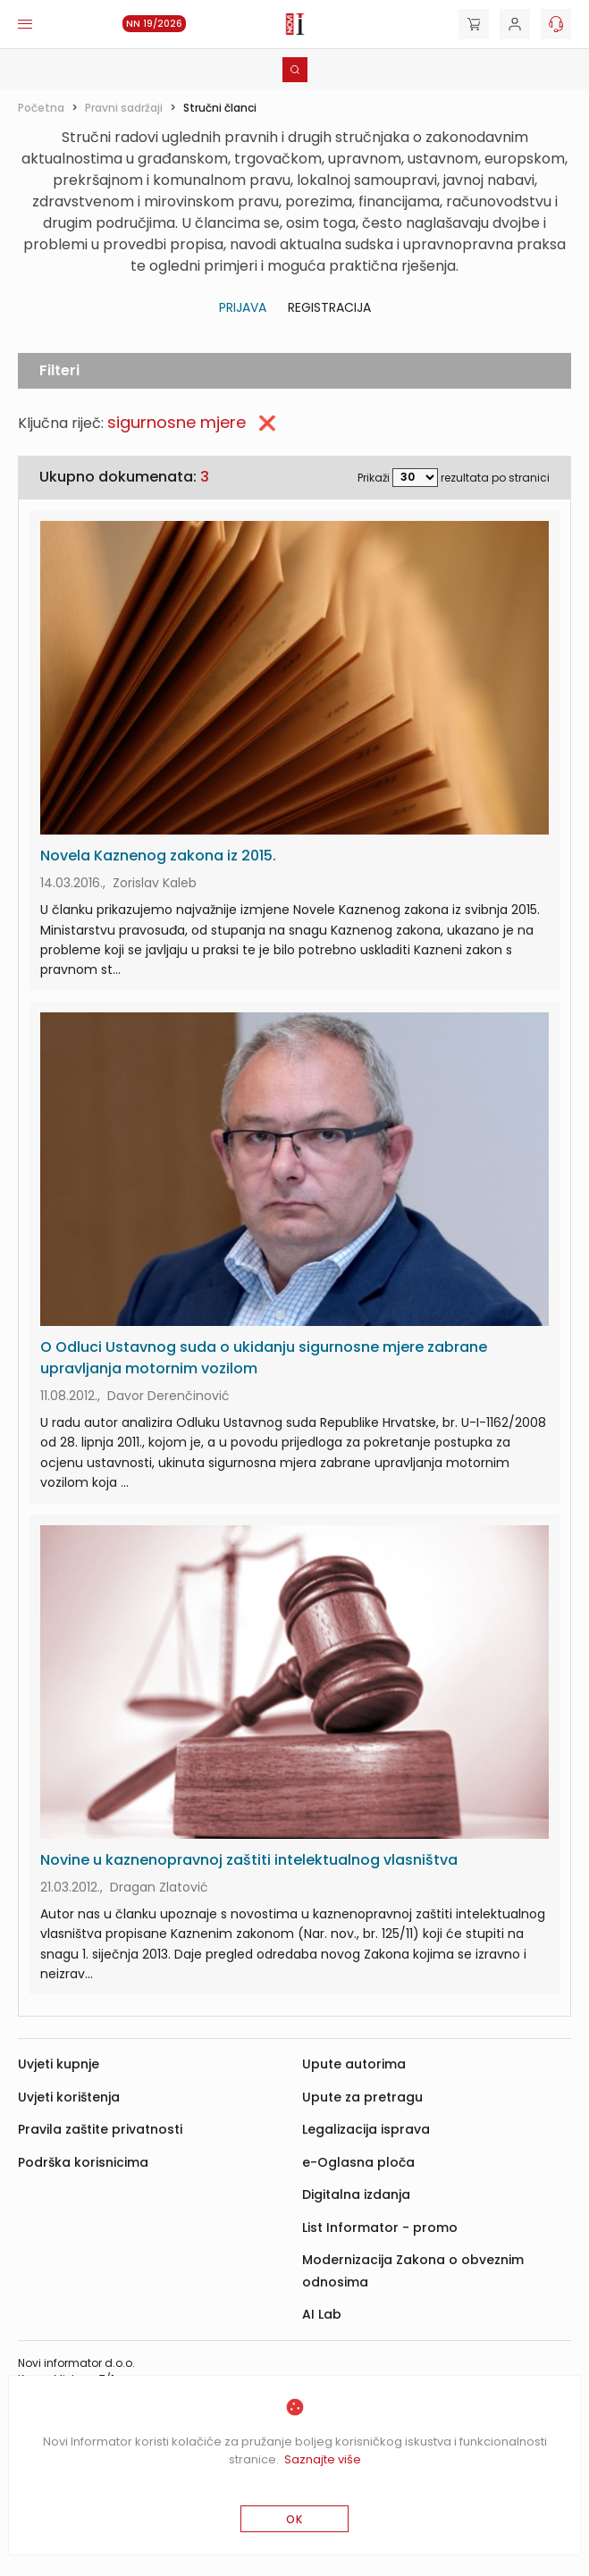 The image size is (589, 2576). I want to click on OK, so click(294, 2519).